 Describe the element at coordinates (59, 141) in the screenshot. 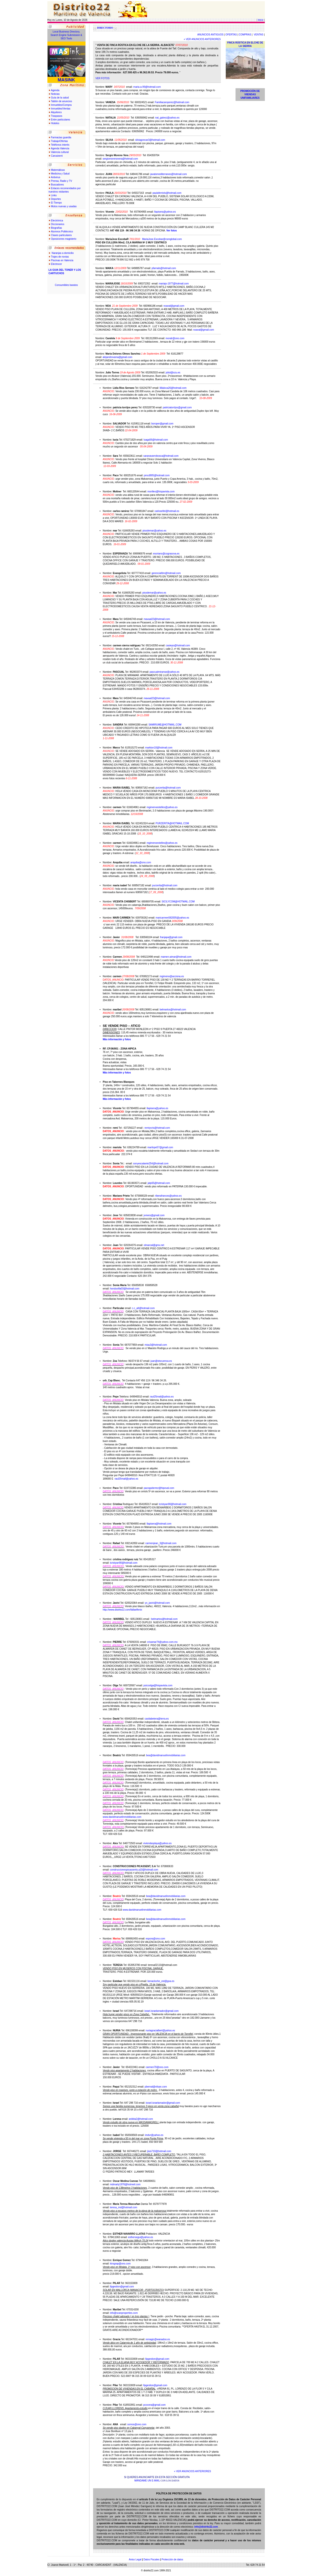

I see `Trabajo/Ofertas` at that location.